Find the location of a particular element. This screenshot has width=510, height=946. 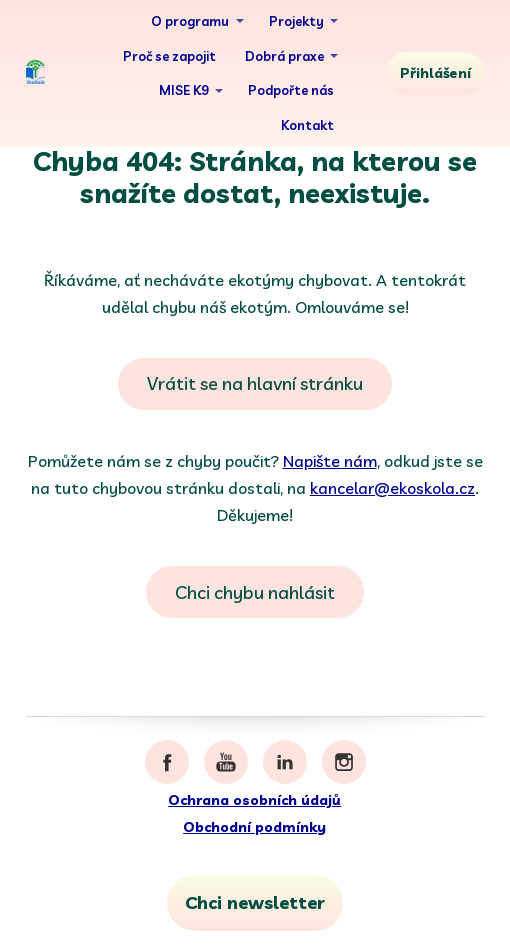

Obchodní podmínky is located at coordinates (254, 827).